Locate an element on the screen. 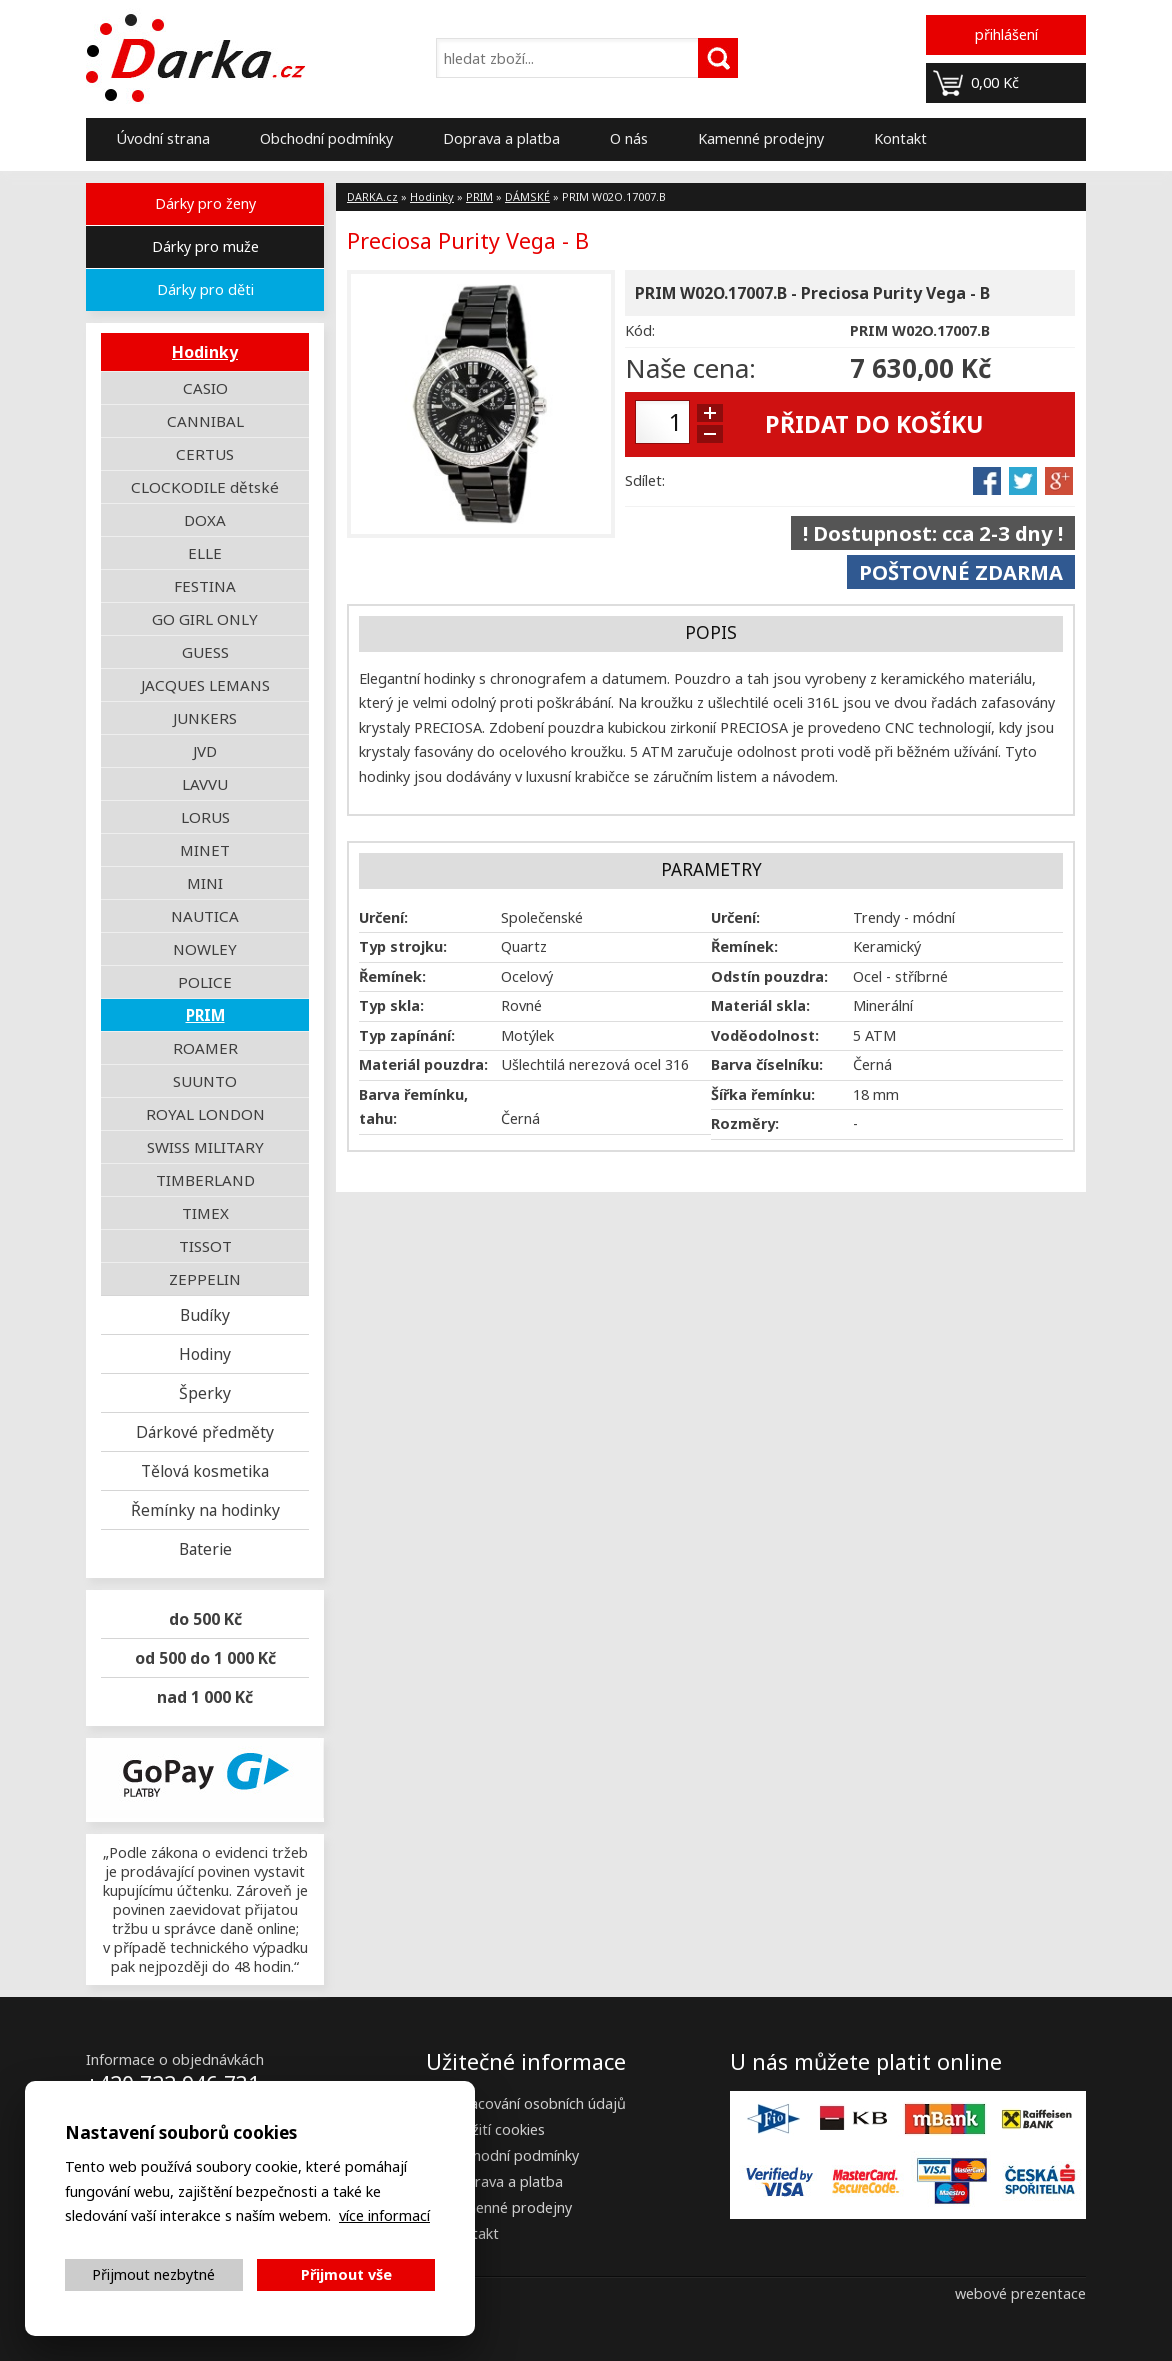  Řemínky na hodinky is located at coordinates (205, 1510).